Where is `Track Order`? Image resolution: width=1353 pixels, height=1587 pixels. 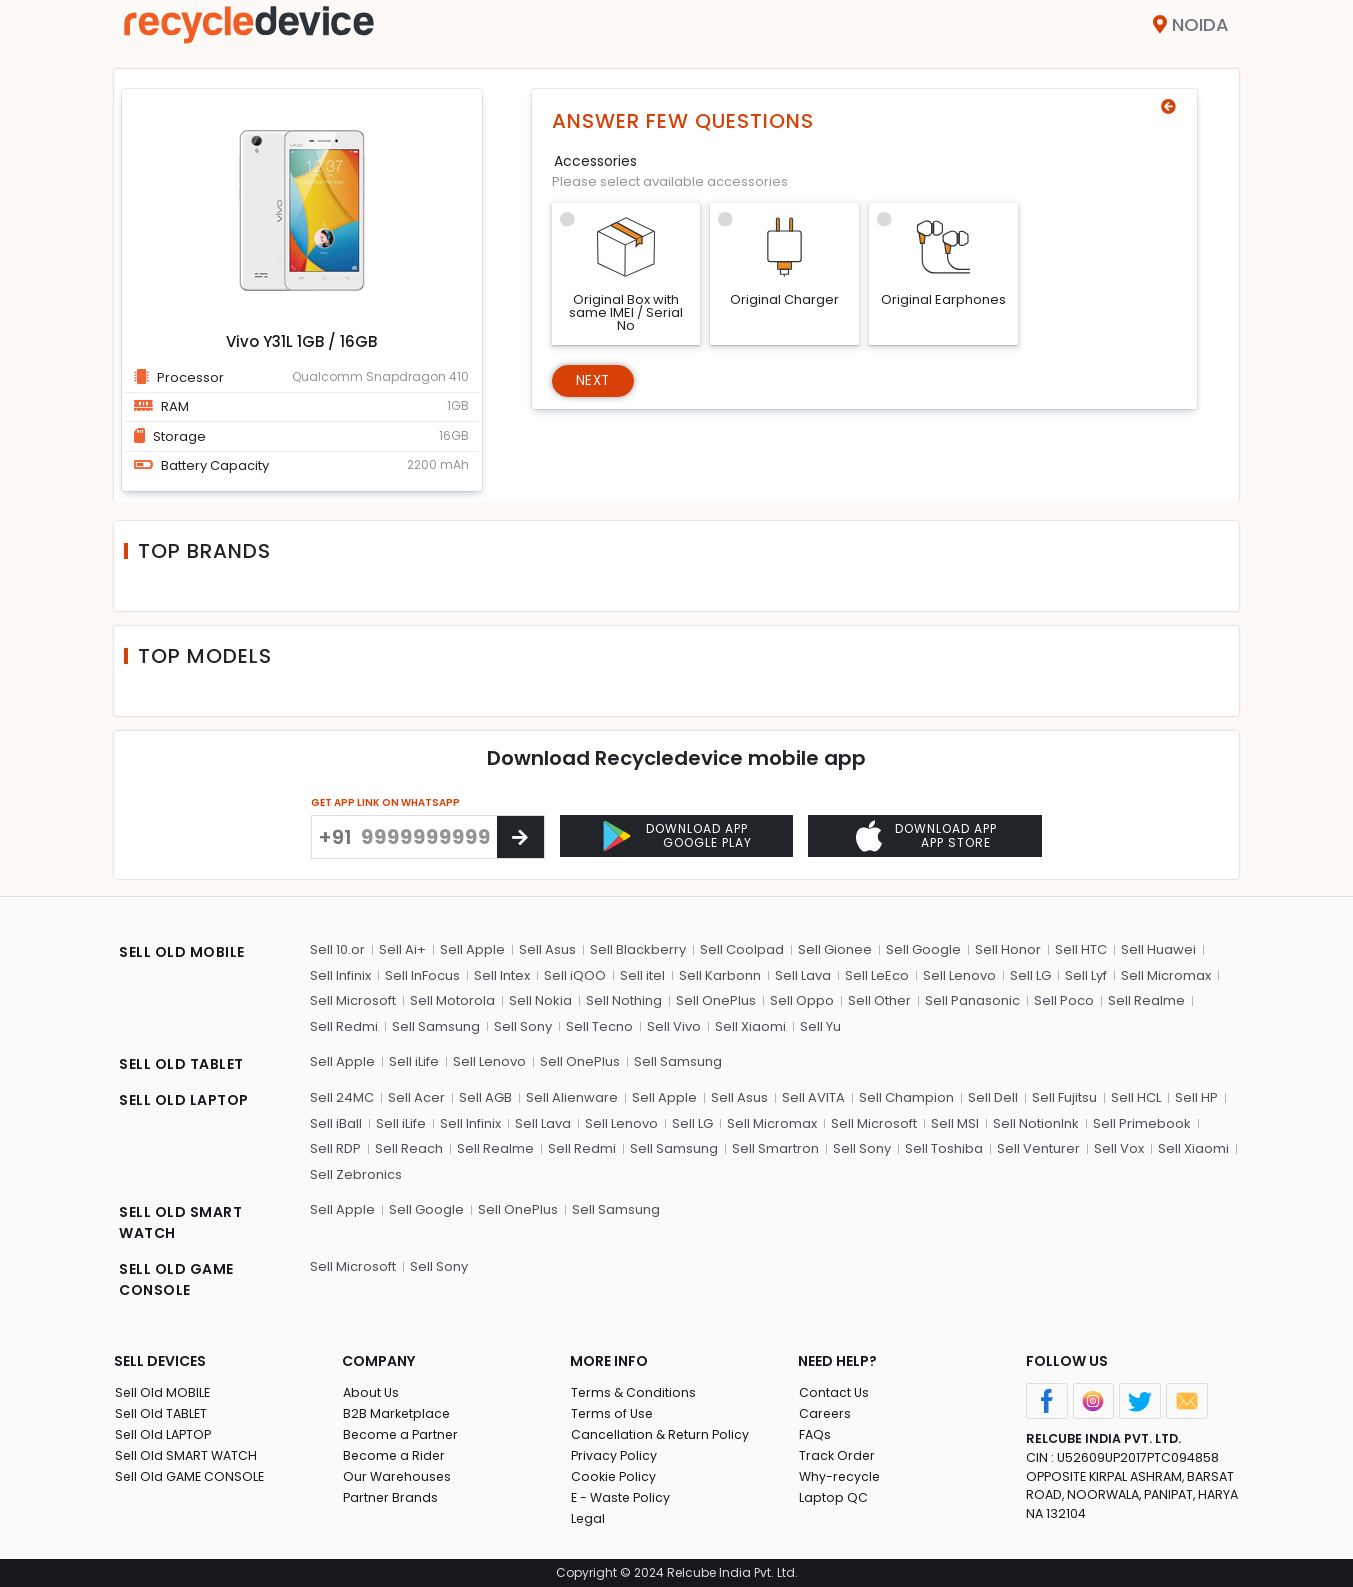 Track Order is located at coordinates (837, 1453).